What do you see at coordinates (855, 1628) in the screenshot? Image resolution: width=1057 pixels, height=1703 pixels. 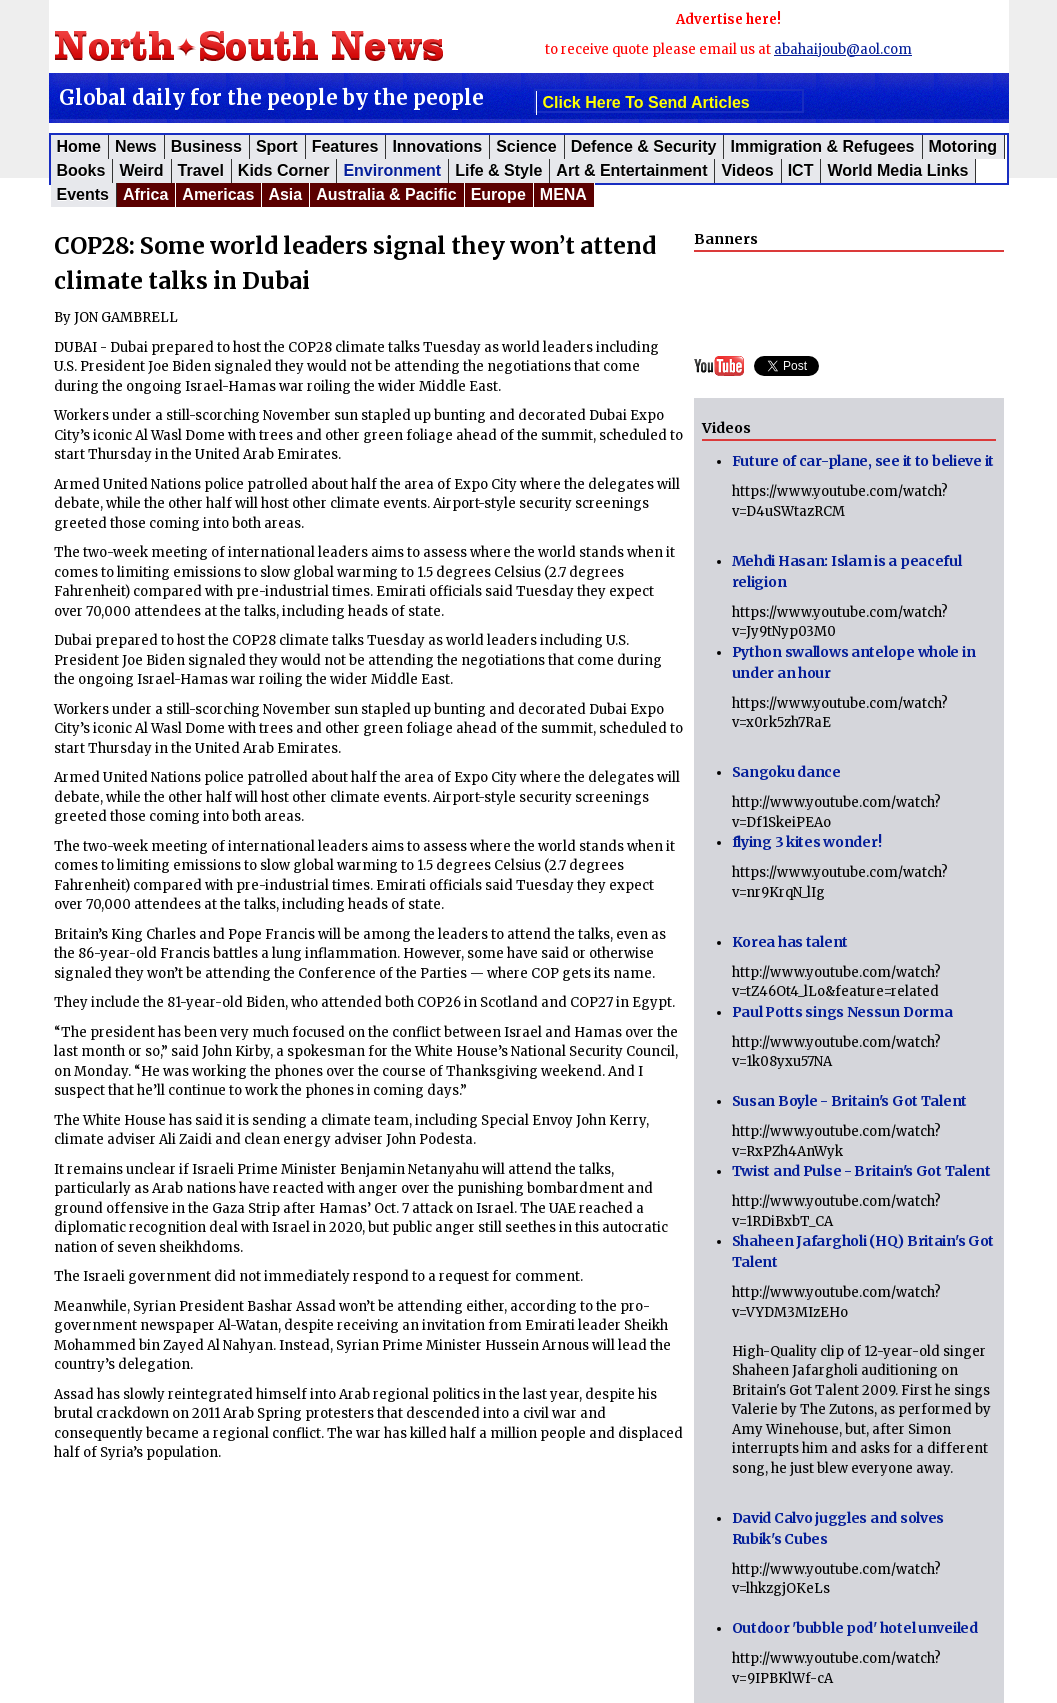 I see `Outdoor 'bubble pod' hotel unveiled` at bounding box center [855, 1628].